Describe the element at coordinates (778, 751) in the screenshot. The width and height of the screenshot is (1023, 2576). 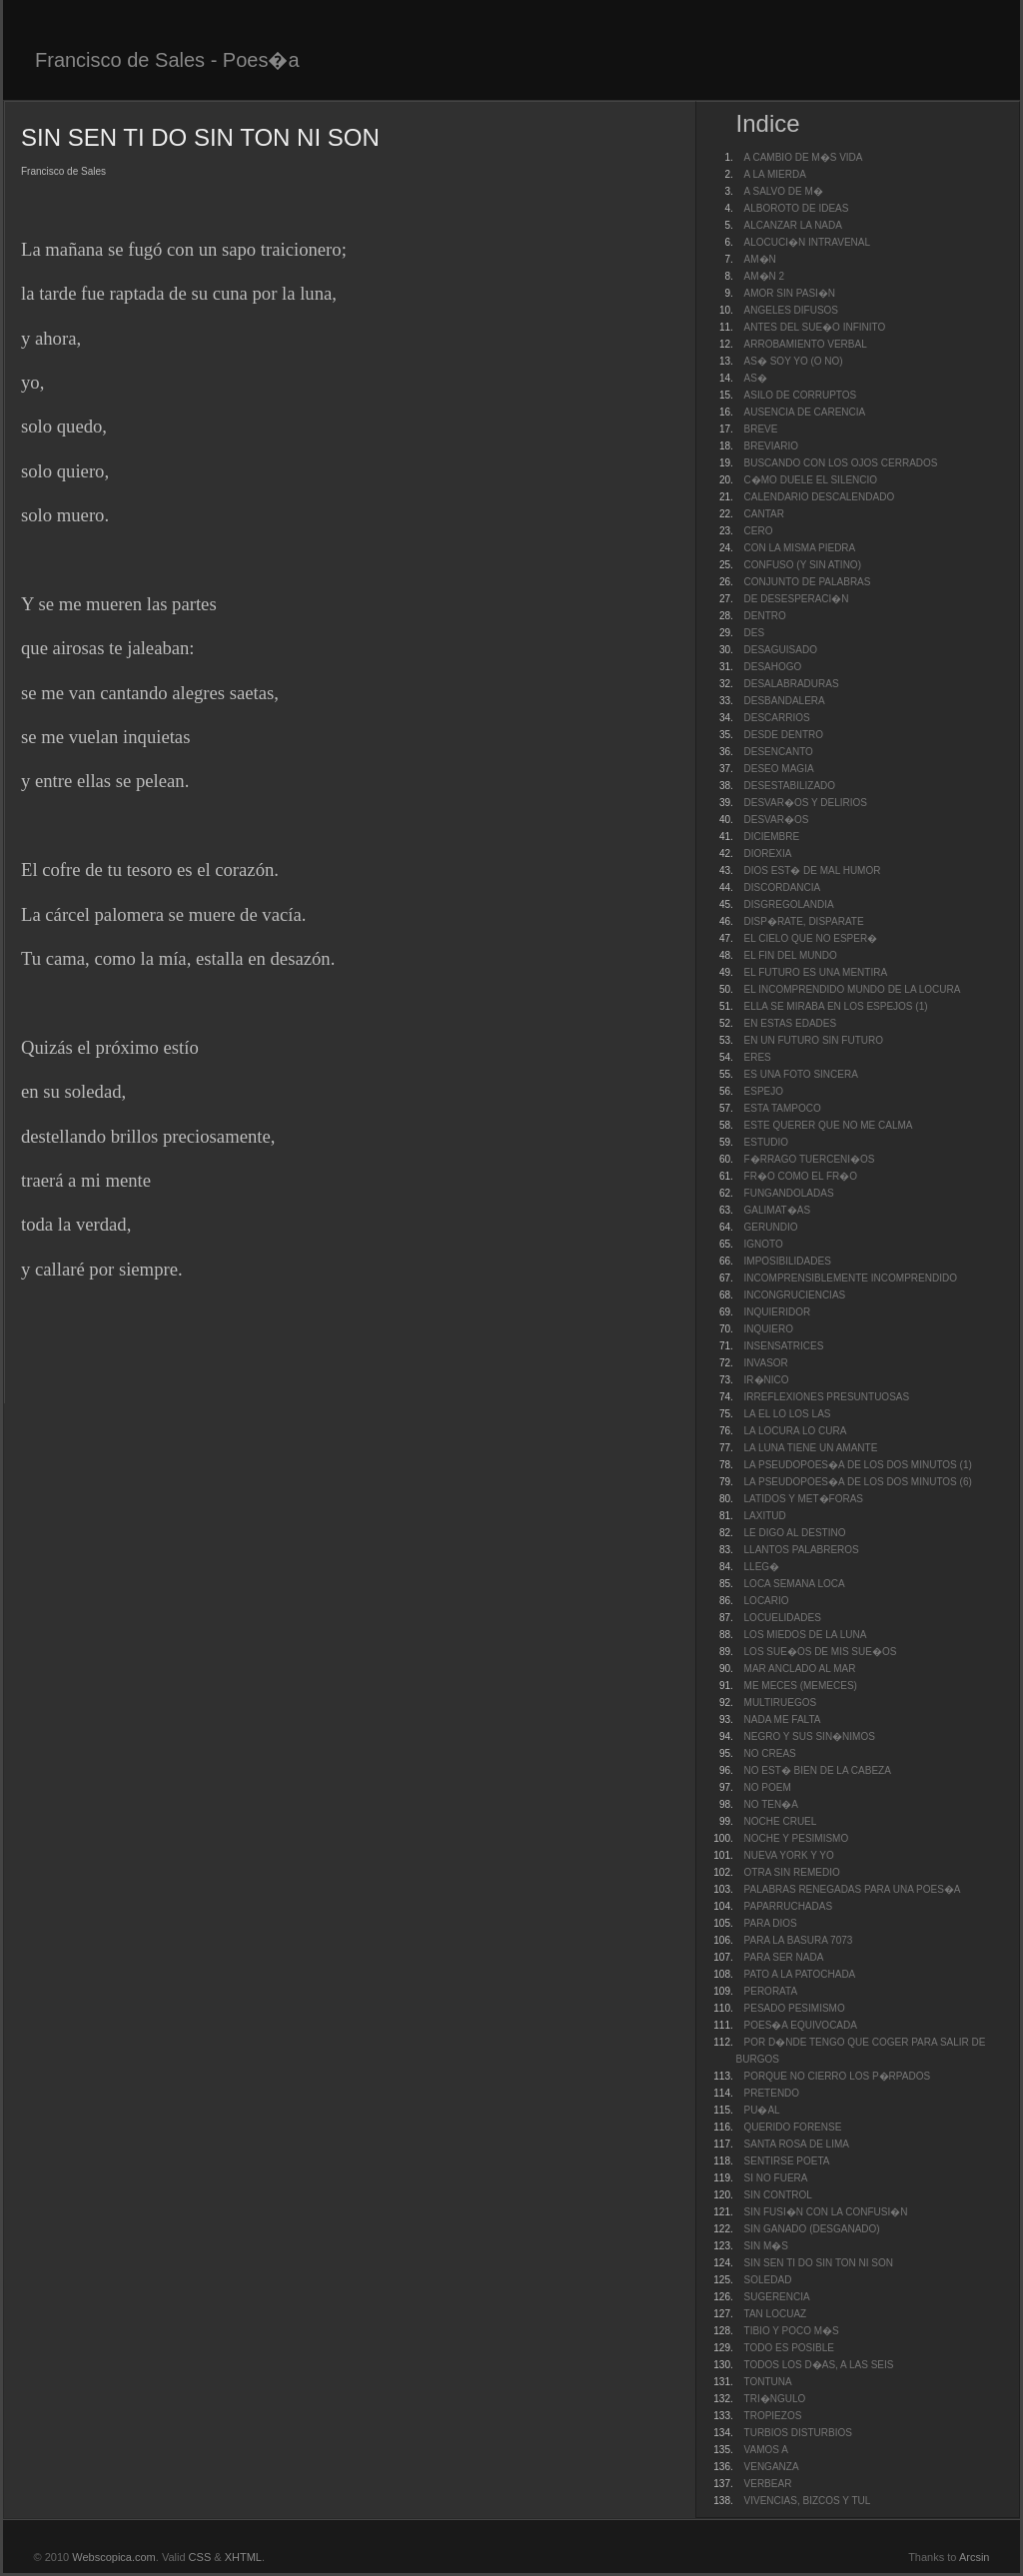
I see `DESENCANTO` at that location.